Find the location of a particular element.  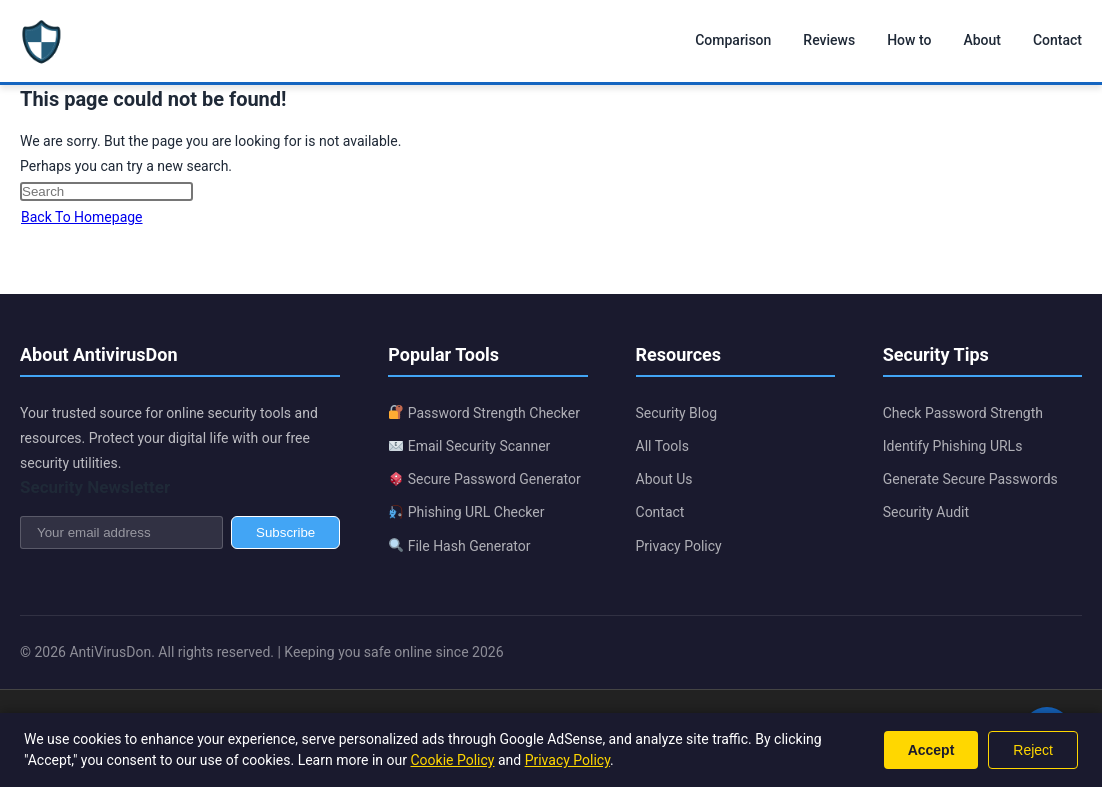

Security Blog is located at coordinates (677, 413).